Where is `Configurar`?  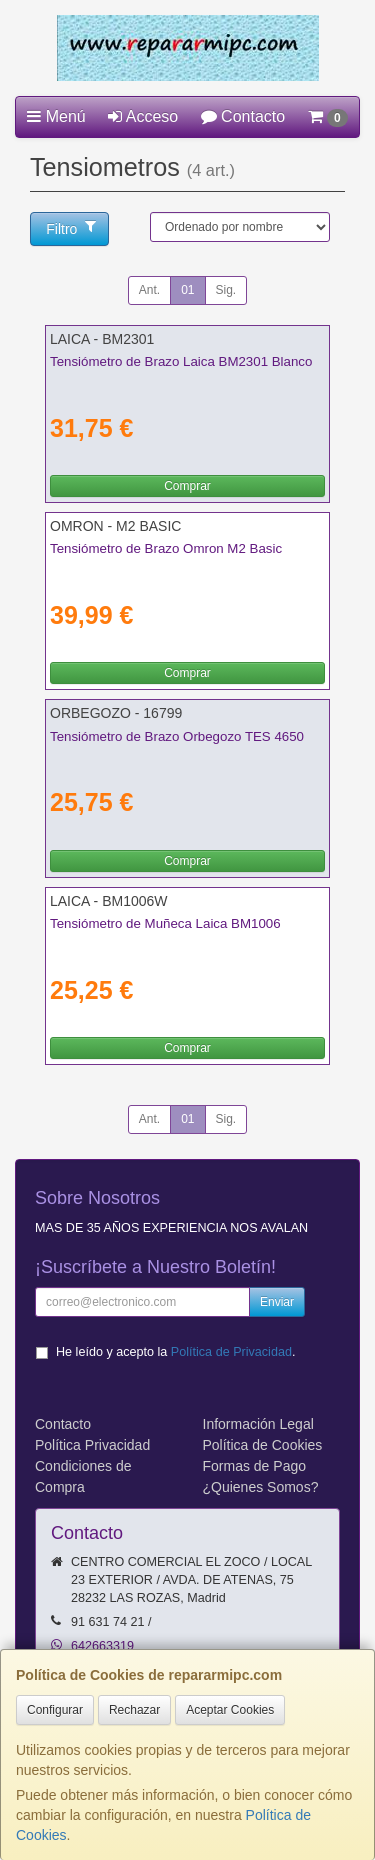 Configurar is located at coordinates (55, 1710).